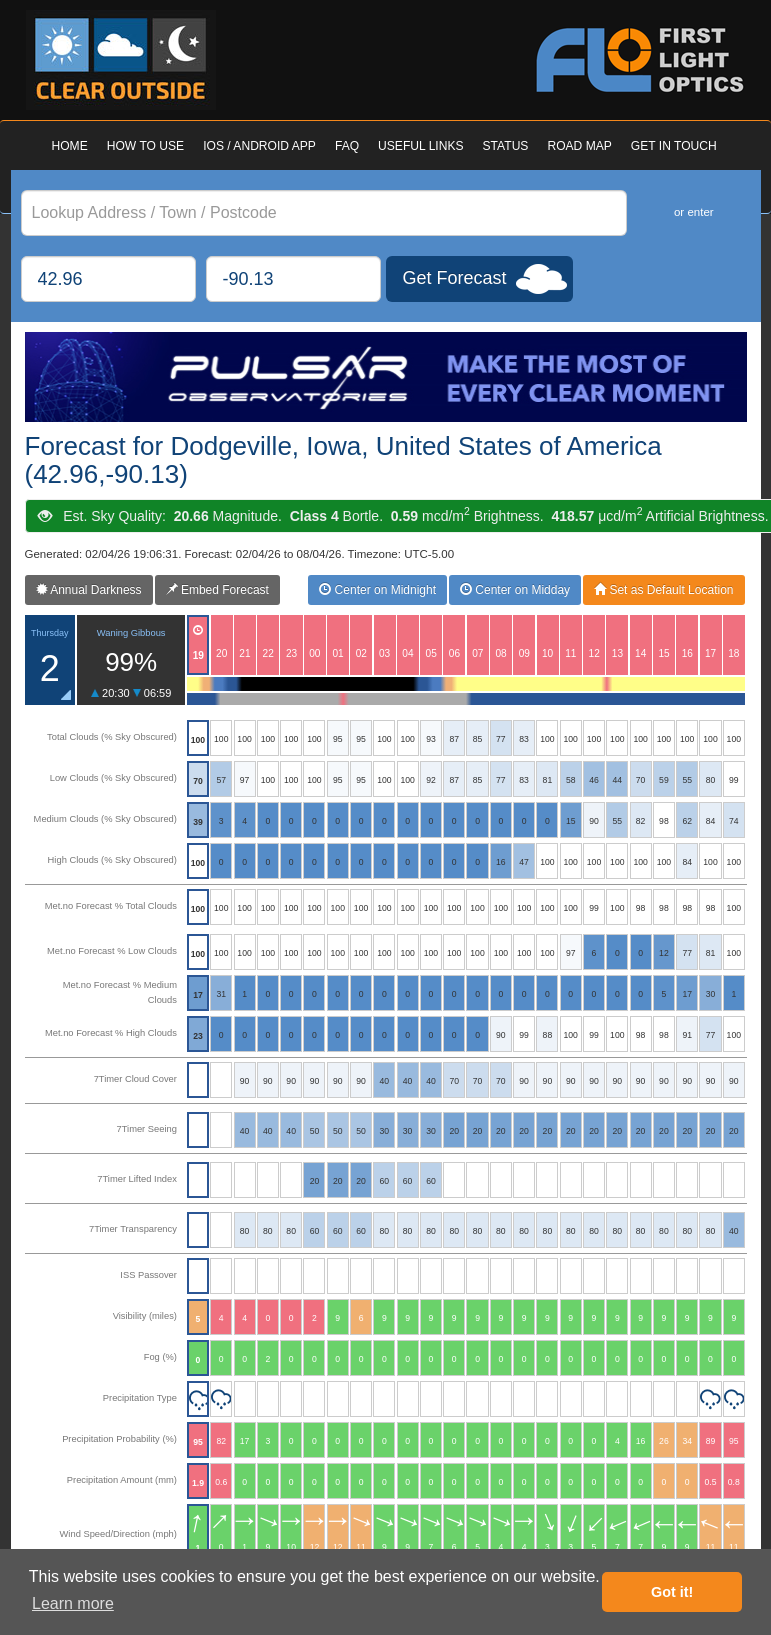  What do you see at coordinates (145, 146) in the screenshot?
I see `HOW TO USE` at bounding box center [145, 146].